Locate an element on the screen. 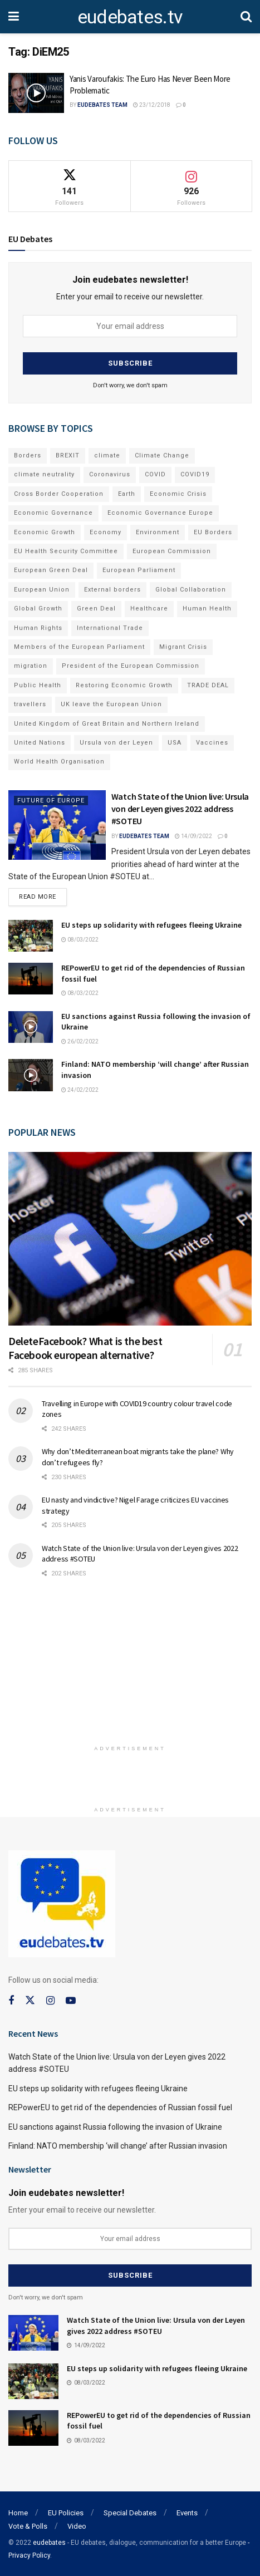 The width and height of the screenshot is (260, 2576). Global Collaboration [Global Collaboration (69 items)] is located at coordinates (190, 589).